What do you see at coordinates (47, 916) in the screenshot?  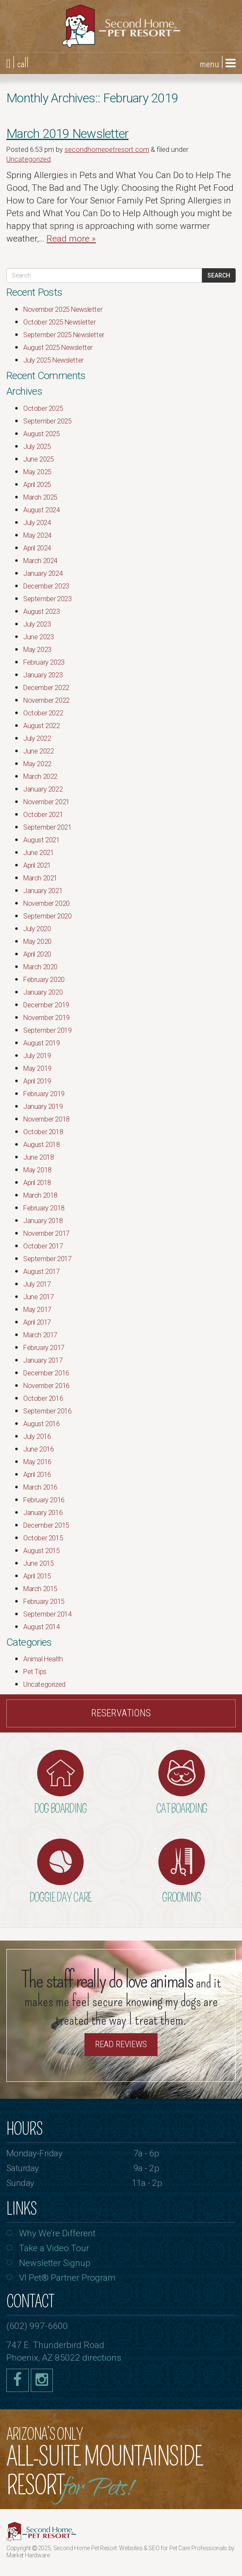 I see `September 2020` at bounding box center [47, 916].